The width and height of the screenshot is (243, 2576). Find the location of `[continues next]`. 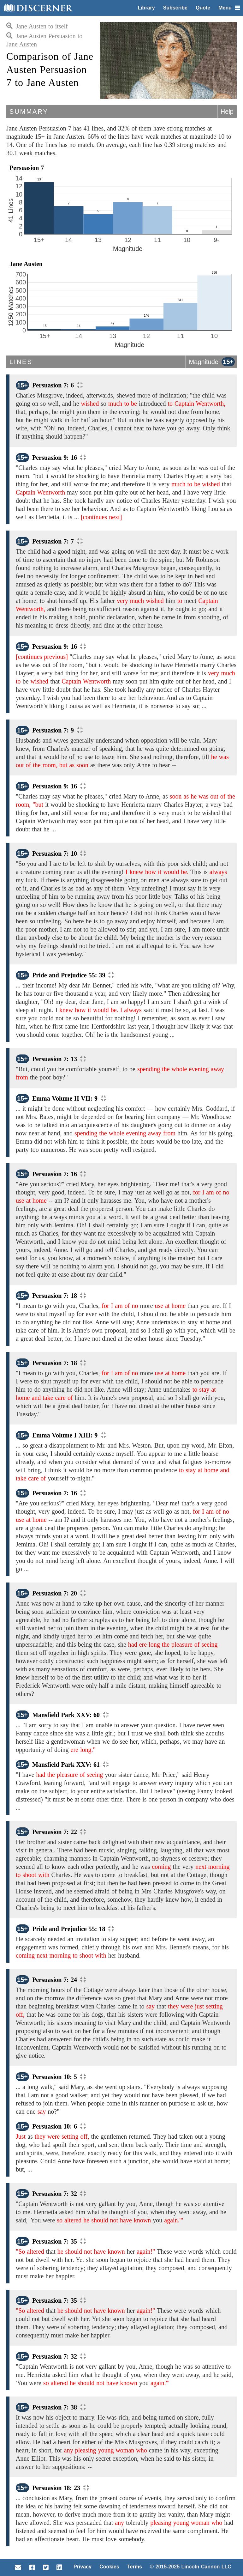

[continues next] is located at coordinates (101, 516).